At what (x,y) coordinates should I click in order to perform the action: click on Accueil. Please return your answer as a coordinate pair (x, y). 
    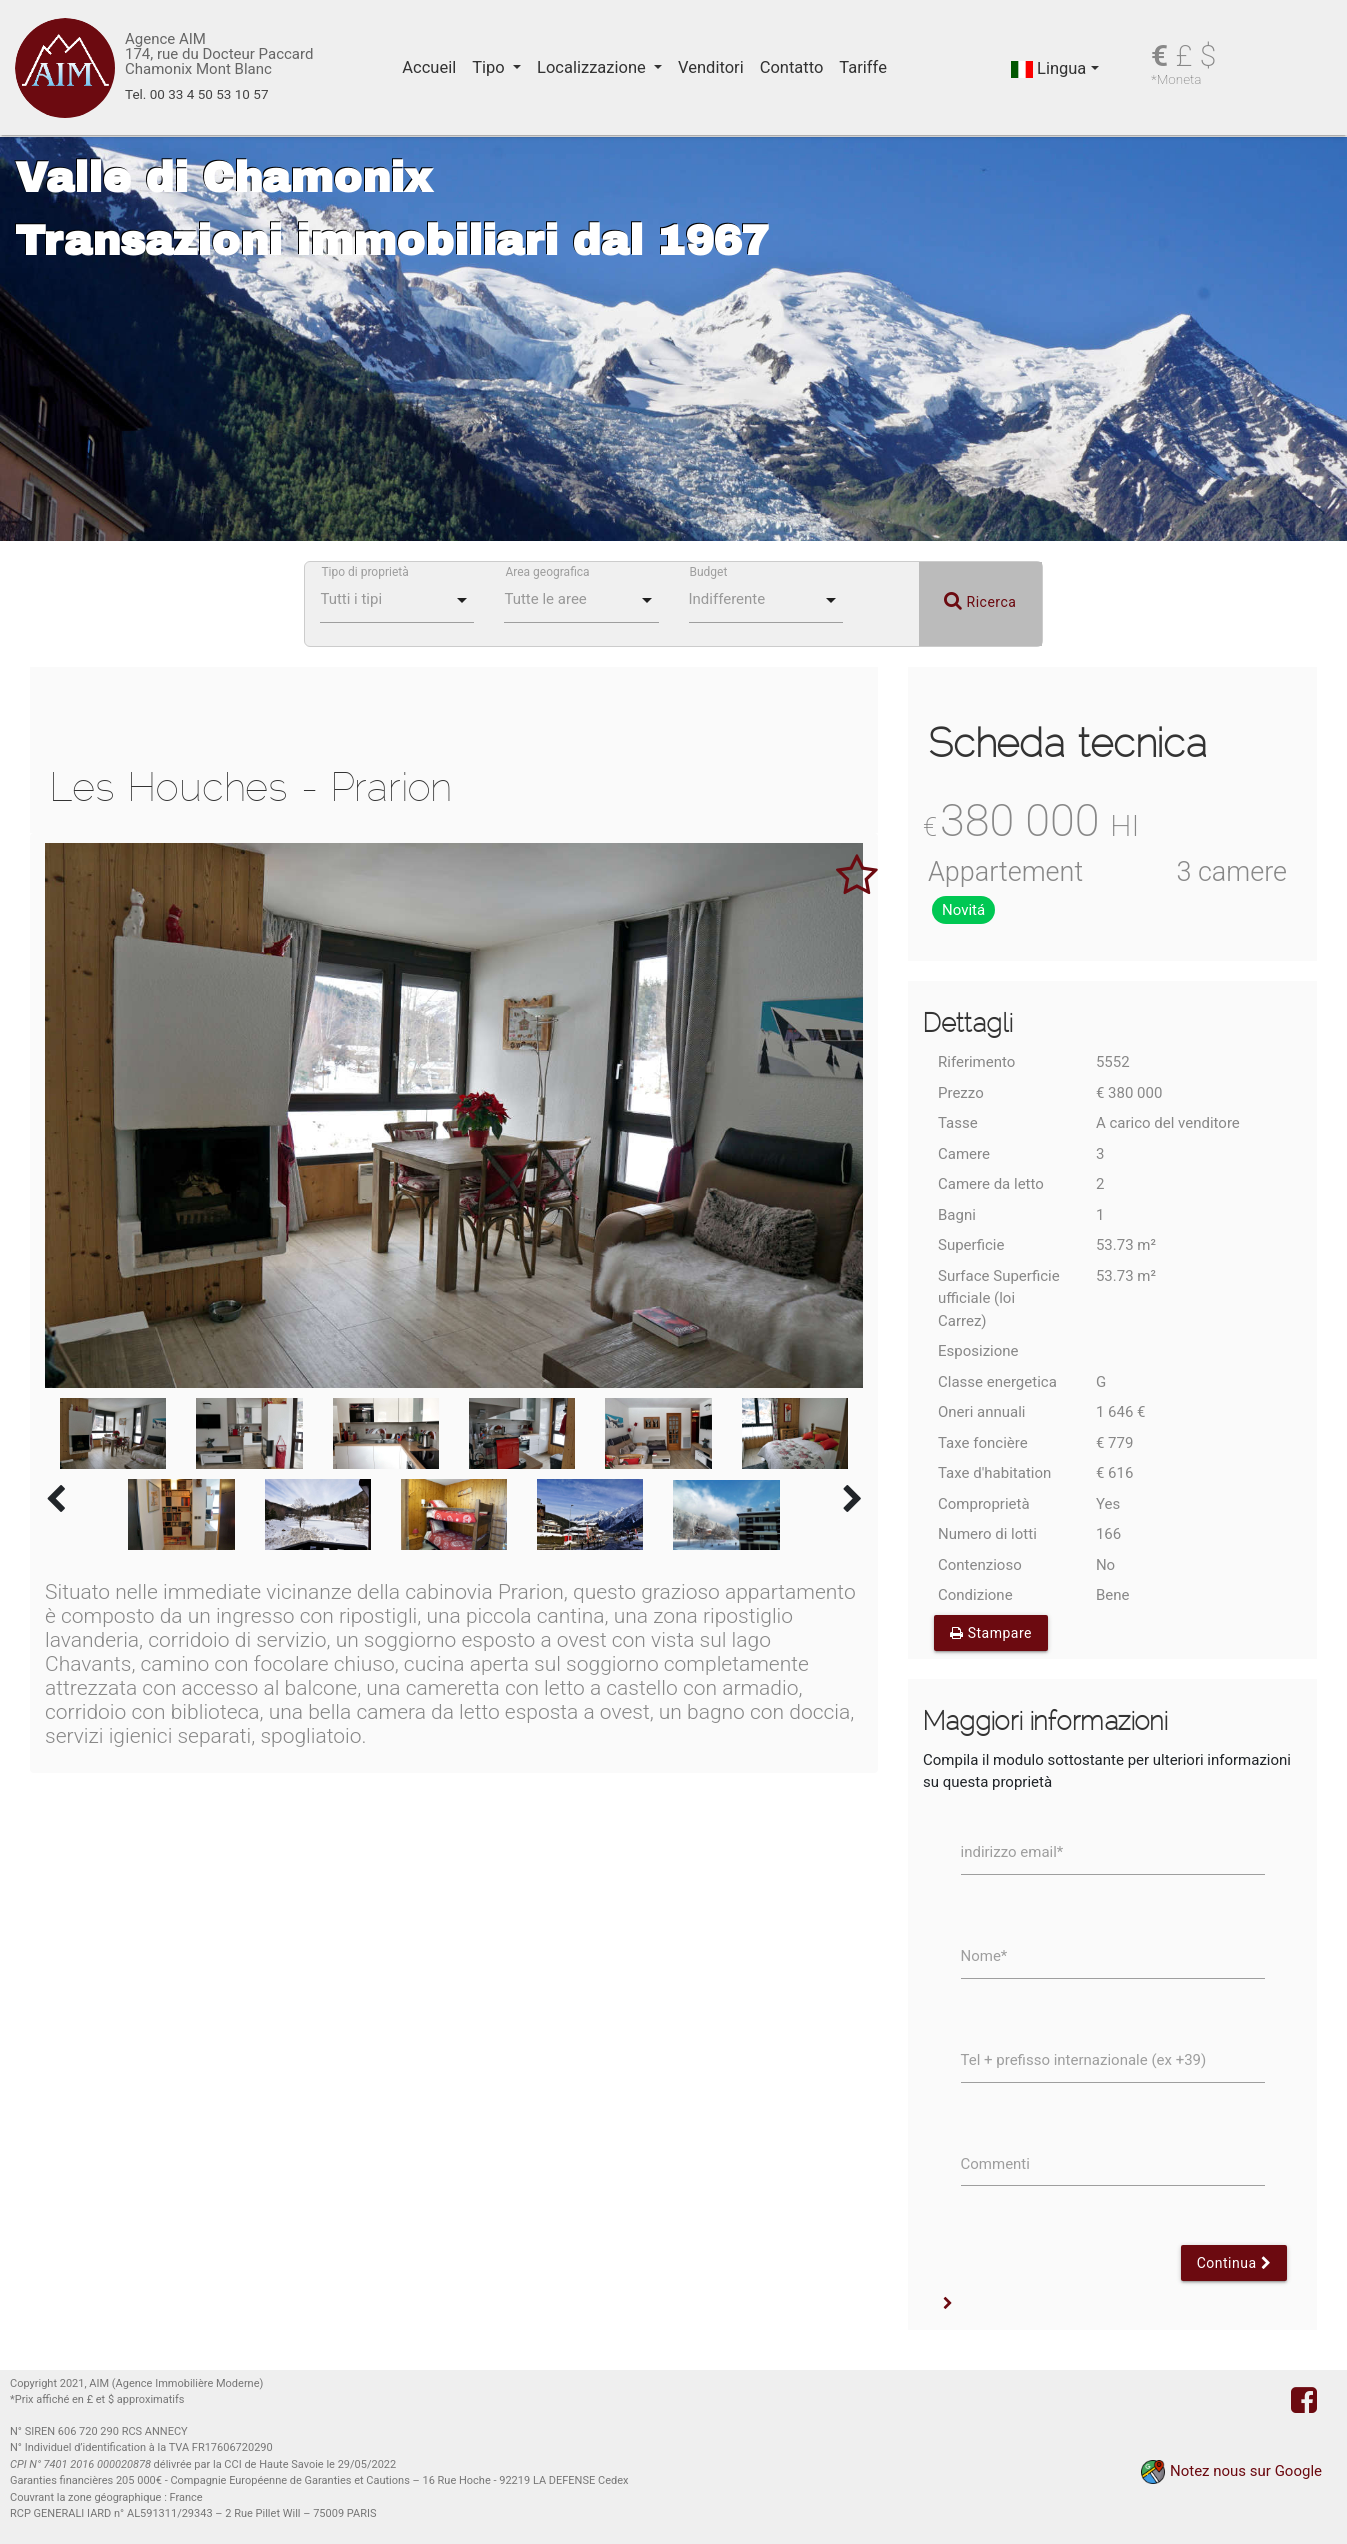
    Looking at the image, I should click on (429, 67).